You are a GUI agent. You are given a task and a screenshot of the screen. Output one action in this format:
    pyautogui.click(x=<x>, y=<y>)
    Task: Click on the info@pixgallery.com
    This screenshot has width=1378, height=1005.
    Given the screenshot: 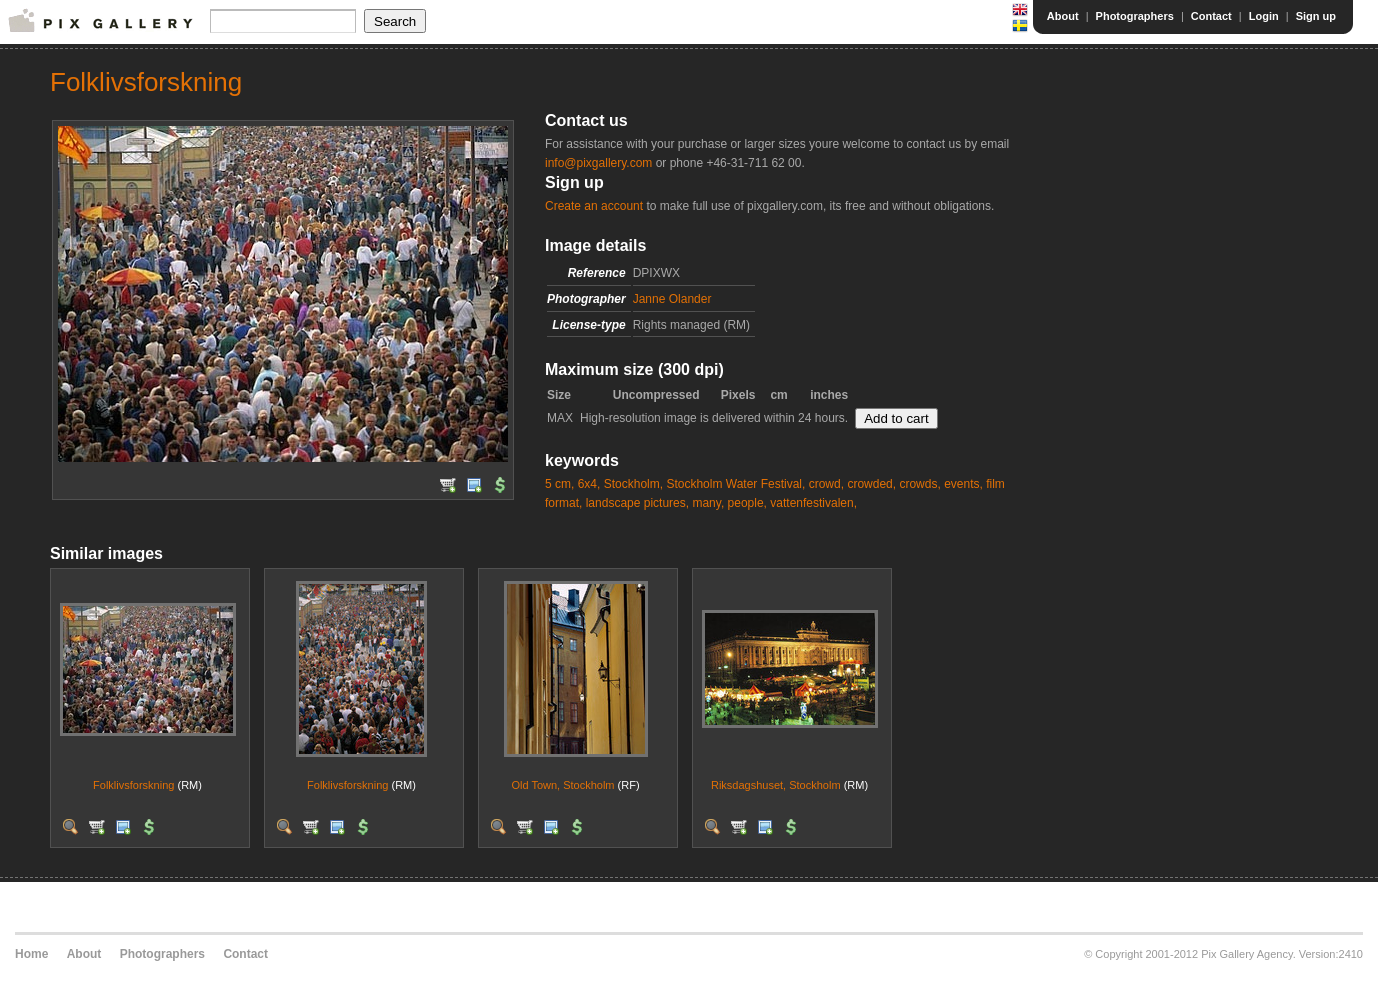 What is the action you would take?
    pyautogui.click(x=598, y=163)
    